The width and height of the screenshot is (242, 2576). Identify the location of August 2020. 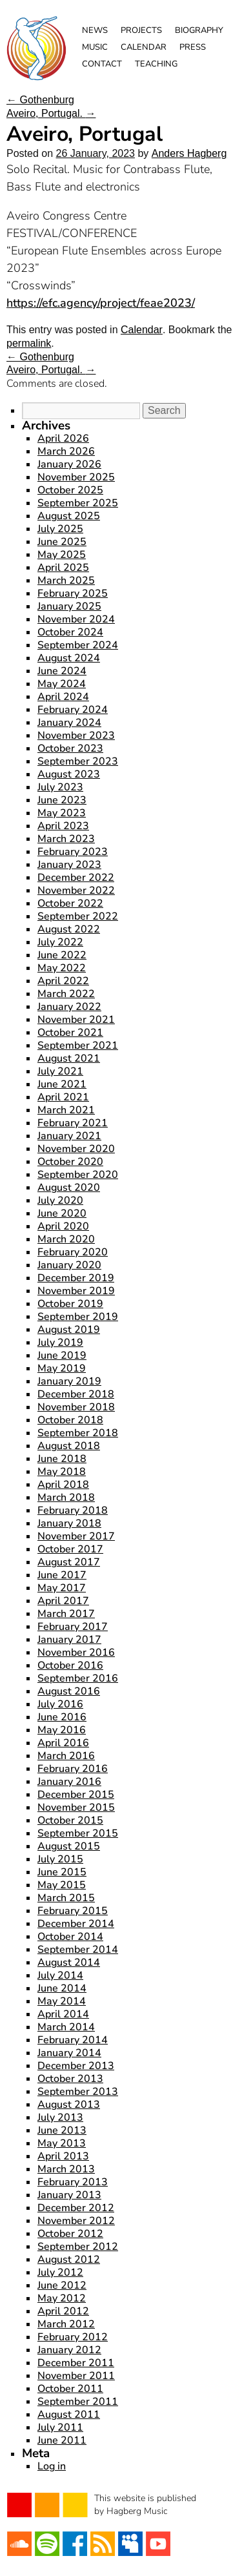
(68, 1187).